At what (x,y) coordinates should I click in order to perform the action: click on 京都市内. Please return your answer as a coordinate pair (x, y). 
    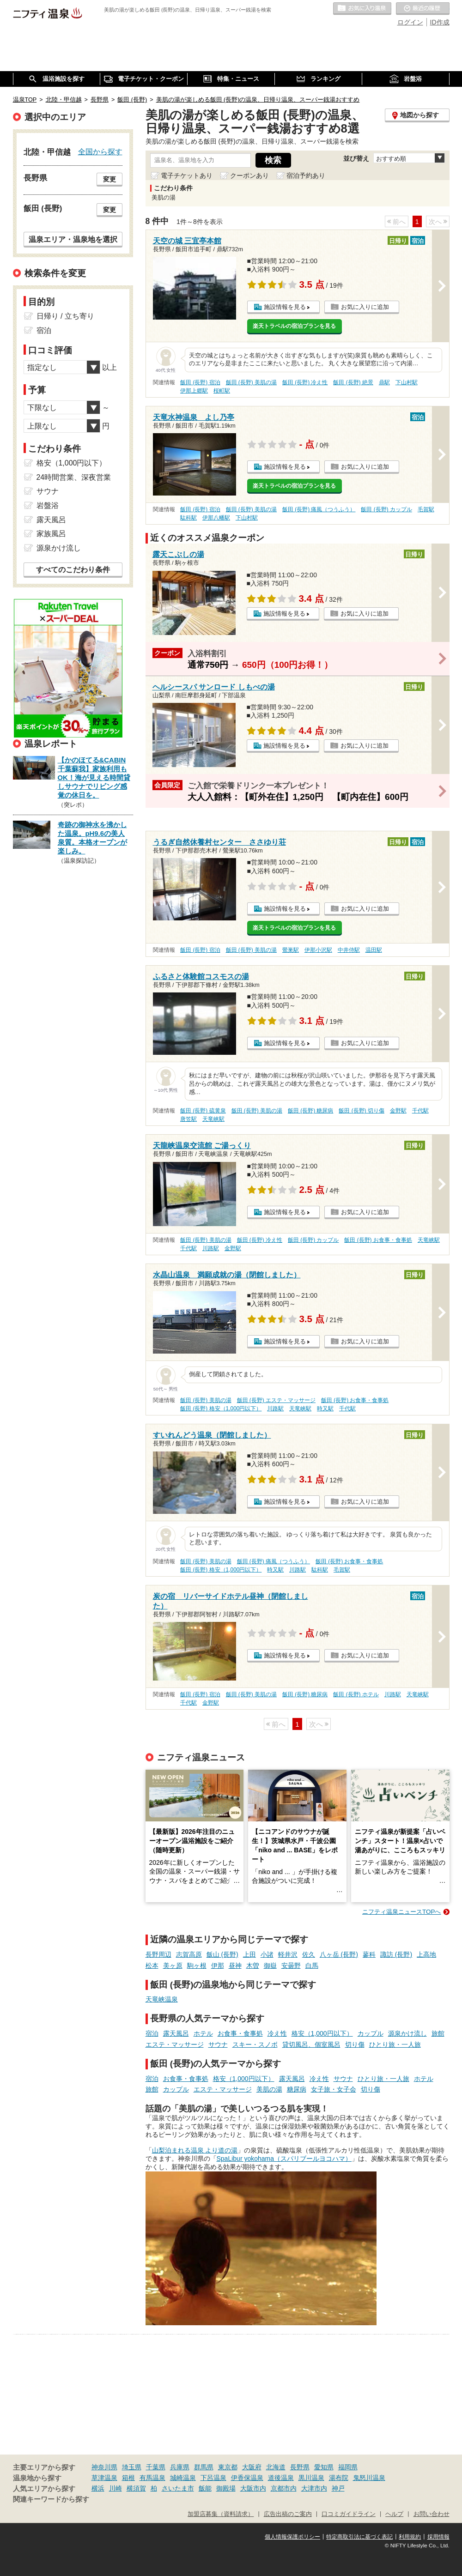
    Looking at the image, I should click on (284, 2488).